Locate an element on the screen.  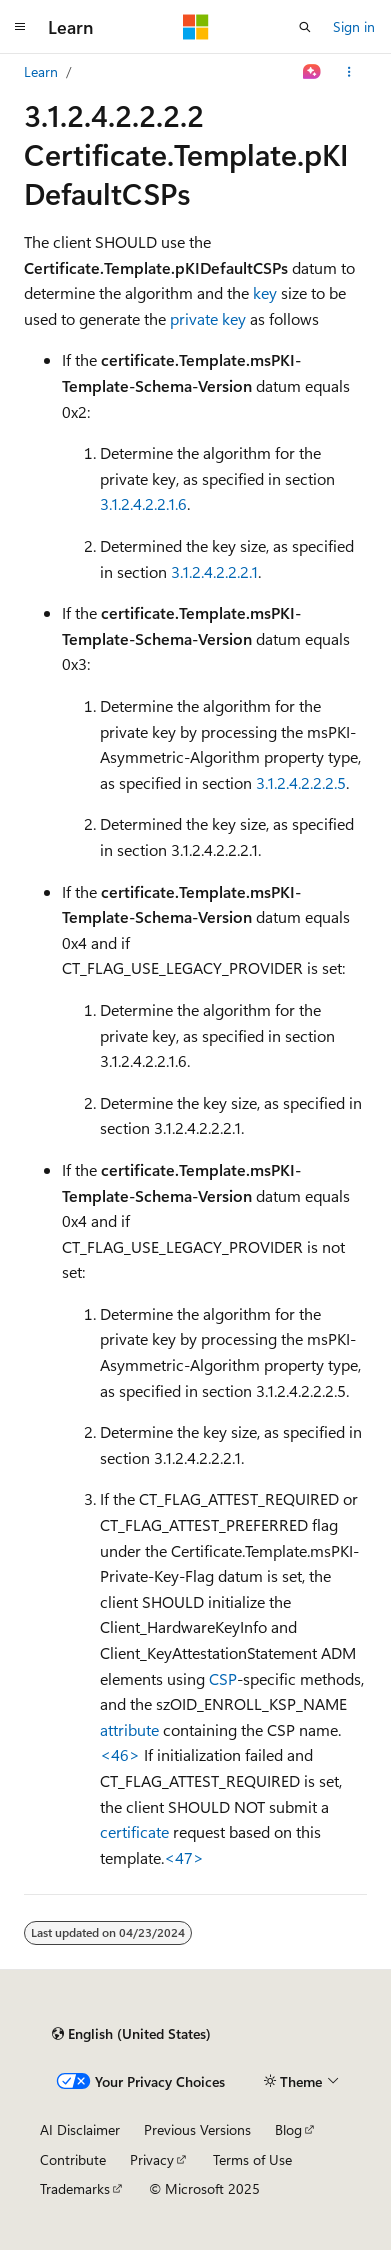
<46> [Product behavior note 46] is located at coordinates (120, 1754).